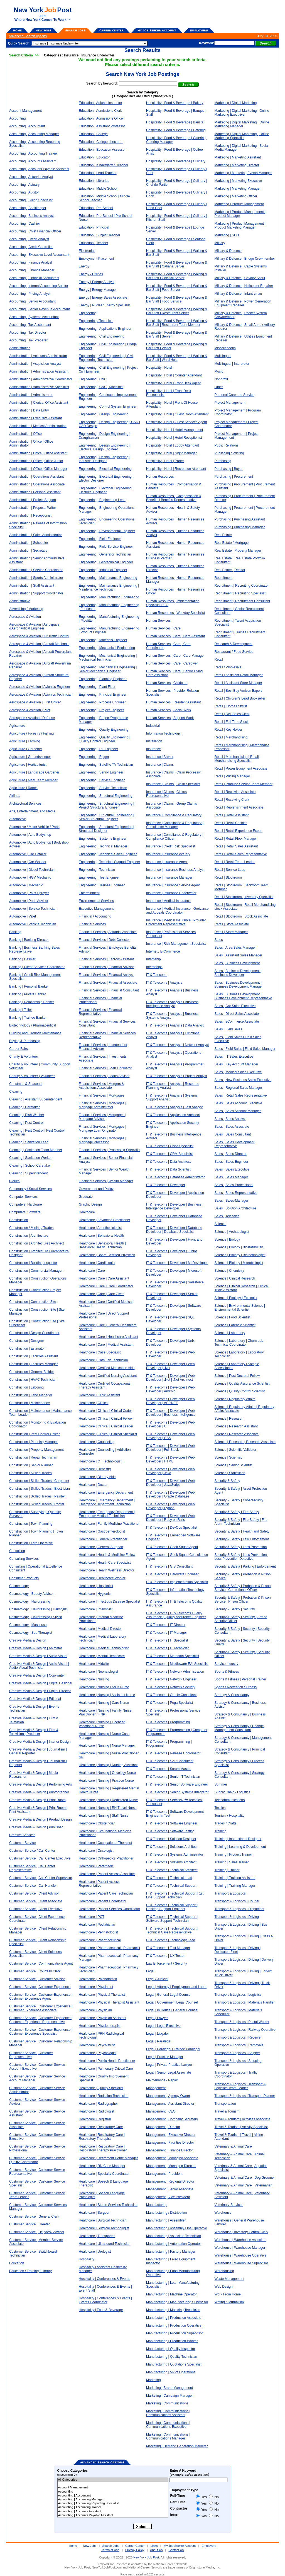  Describe the element at coordinates (168, 854) in the screenshot. I see `Insurance | Insurance Actuary` at that location.